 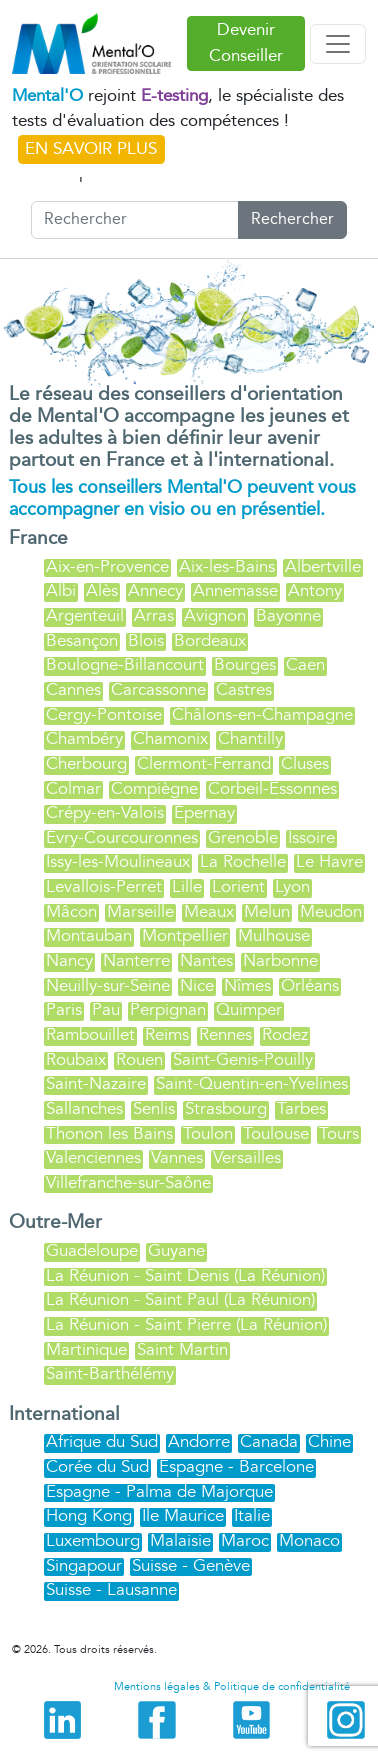 What do you see at coordinates (305, 664) in the screenshot?
I see `Caen` at bounding box center [305, 664].